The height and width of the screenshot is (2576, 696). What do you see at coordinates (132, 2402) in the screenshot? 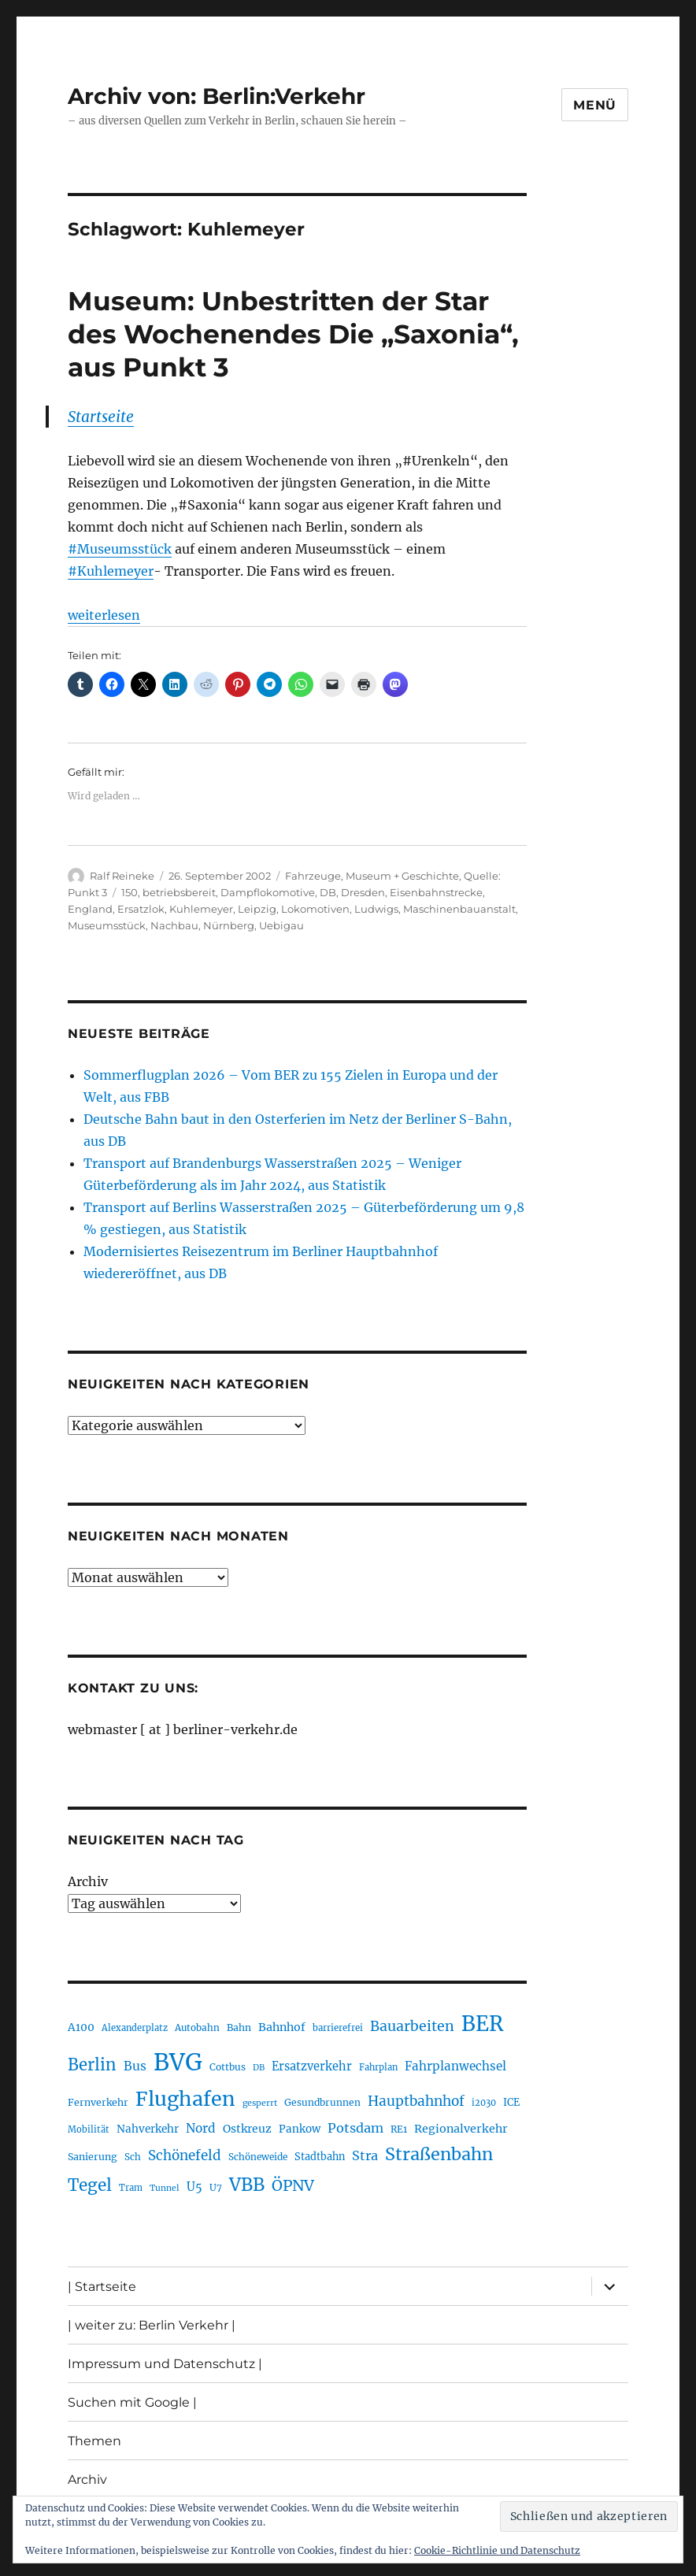
I see `Suchen mit Google |` at bounding box center [132, 2402].